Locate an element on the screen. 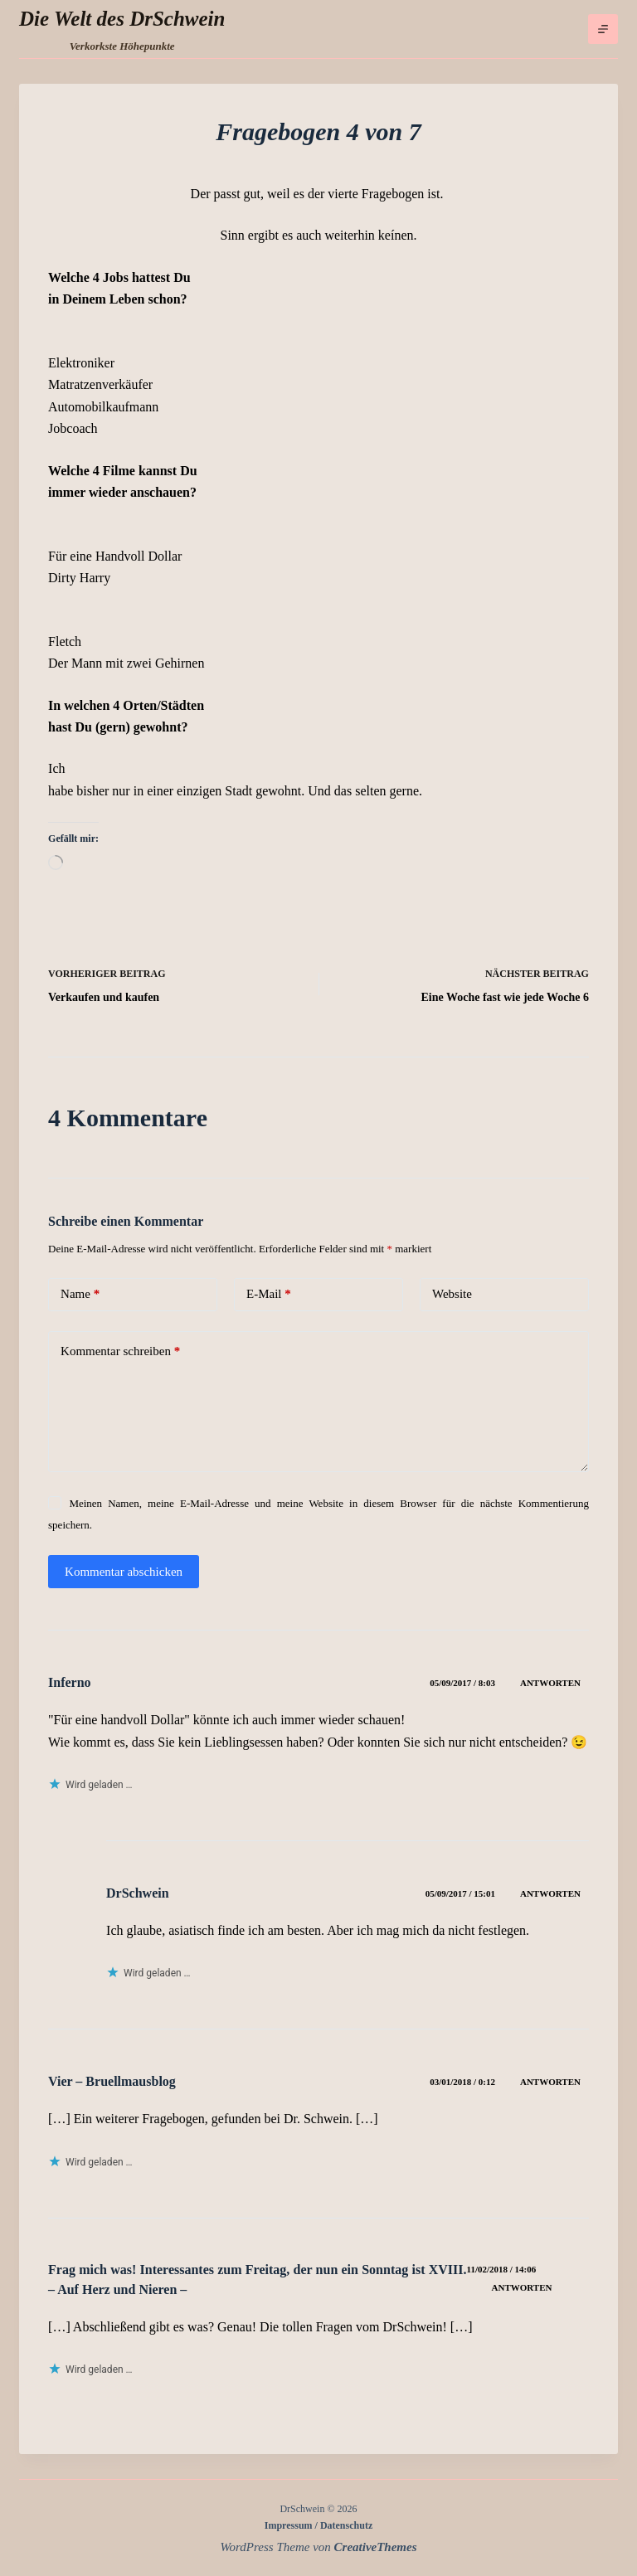 The height and width of the screenshot is (2576, 637). CreativeThemes is located at coordinates (375, 2547).